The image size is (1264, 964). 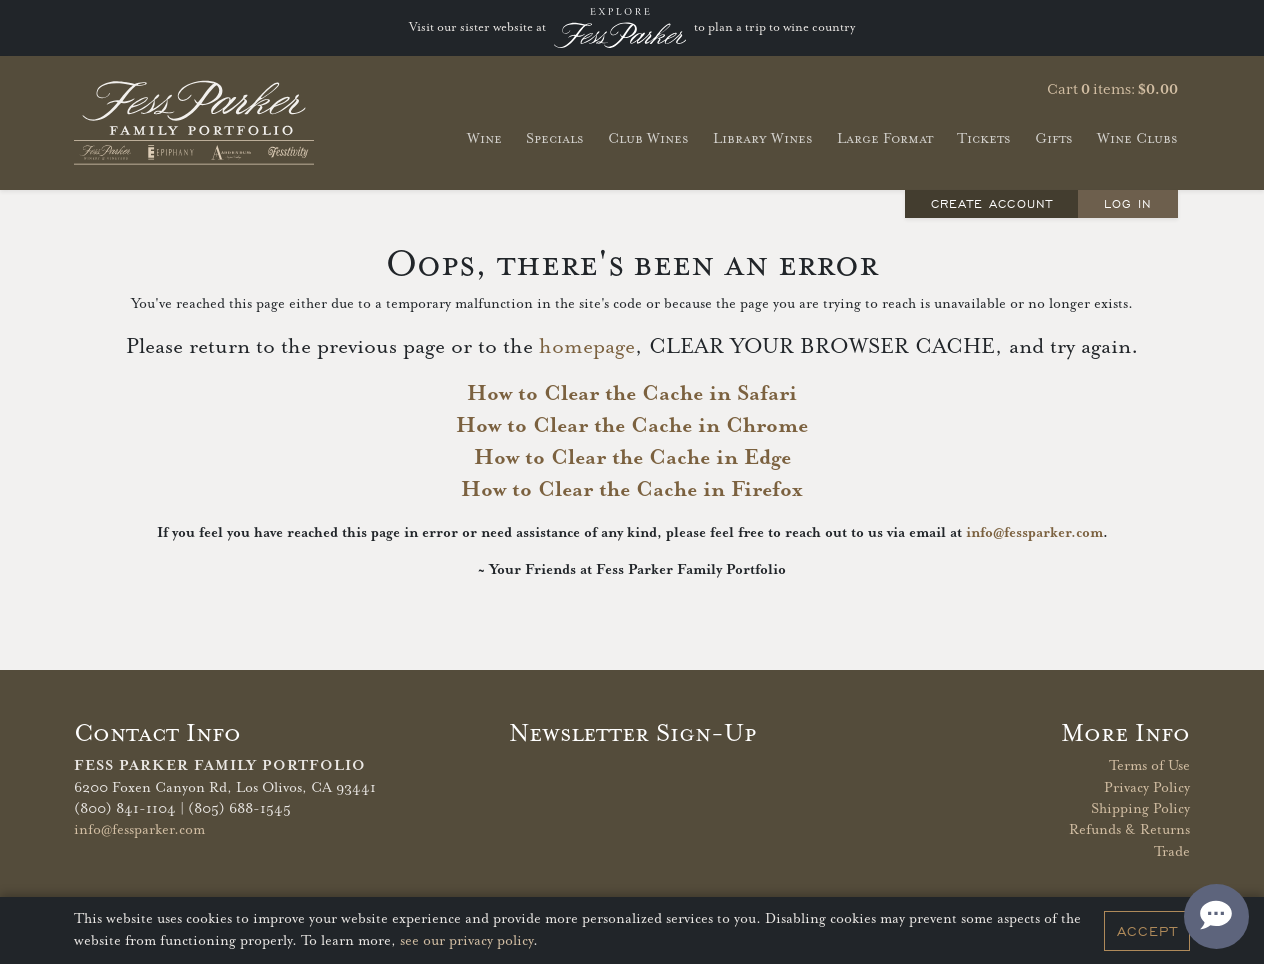 What do you see at coordinates (555, 138) in the screenshot?
I see `Specials` at bounding box center [555, 138].